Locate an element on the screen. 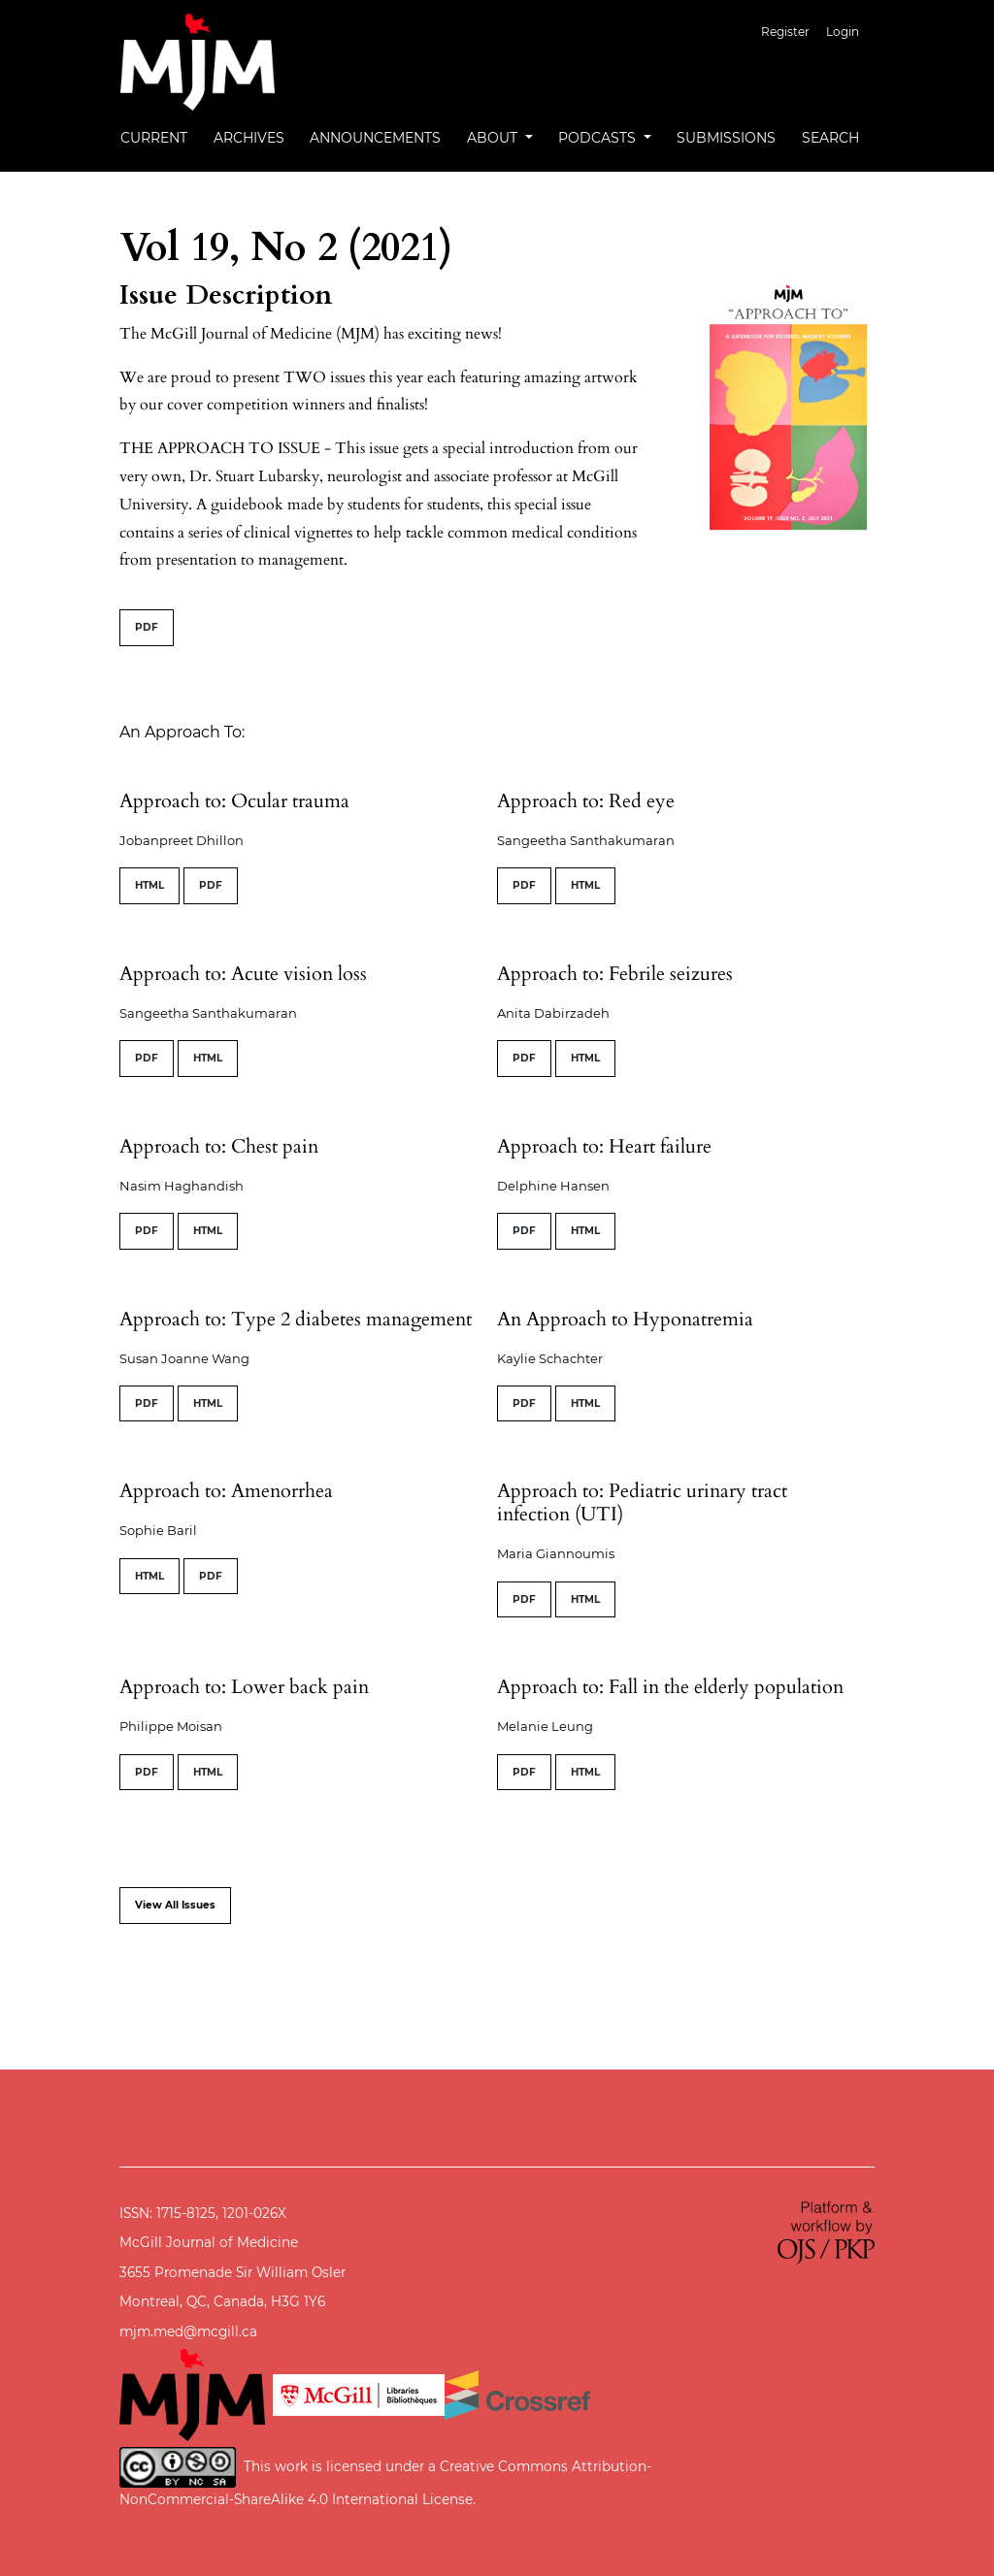  Search is located at coordinates (830, 138).